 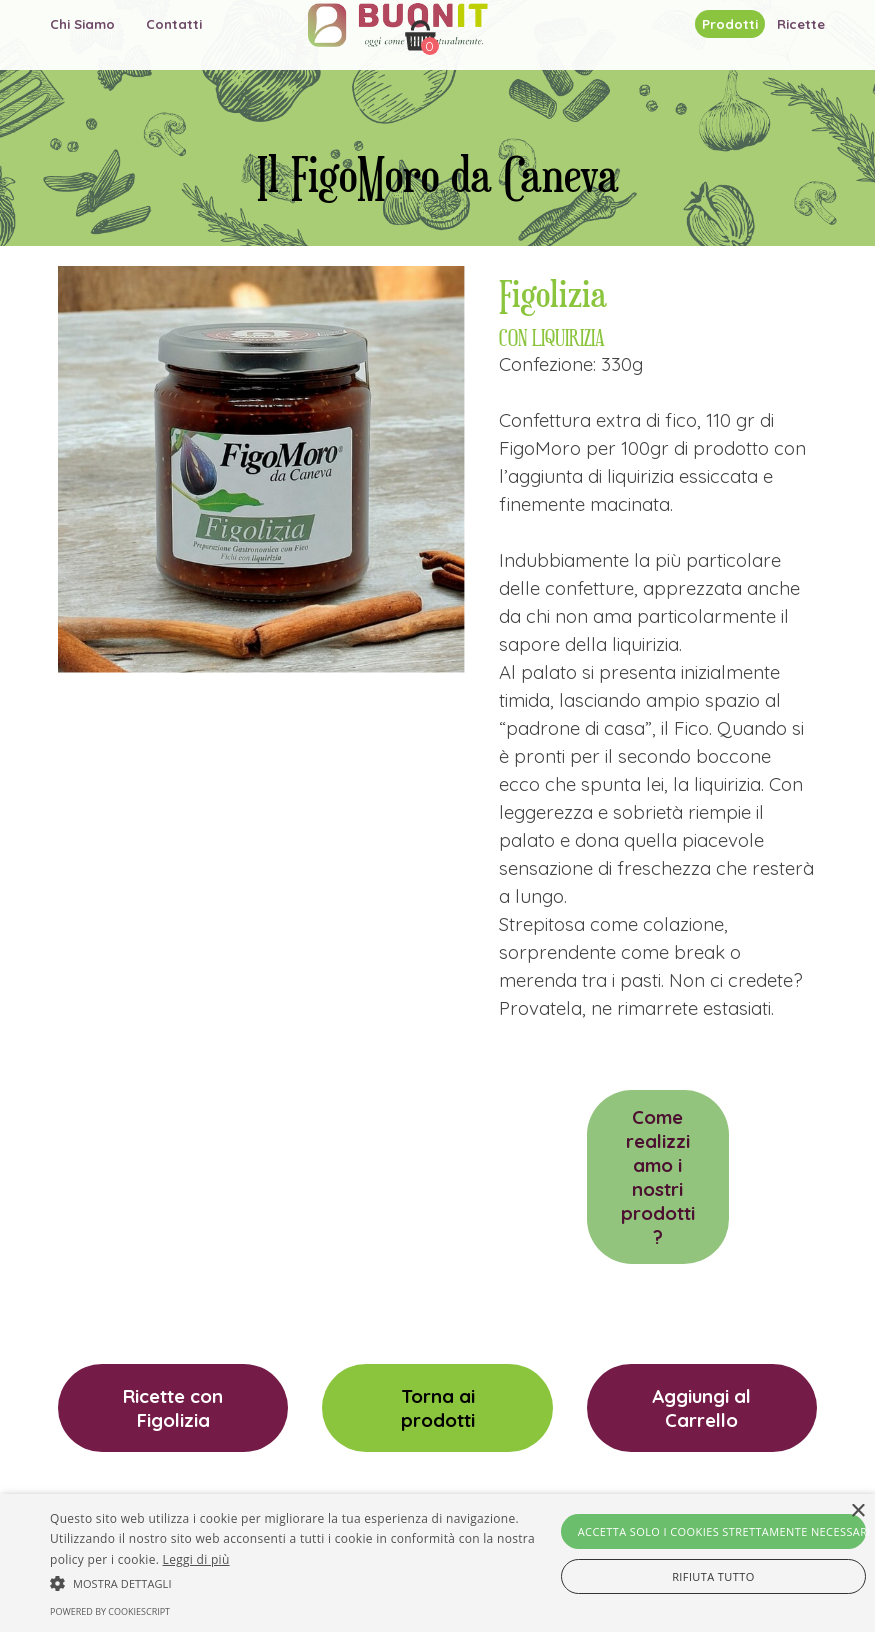 What do you see at coordinates (173, 1408) in the screenshot?
I see `Ricette con Figolizia` at bounding box center [173, 1408].